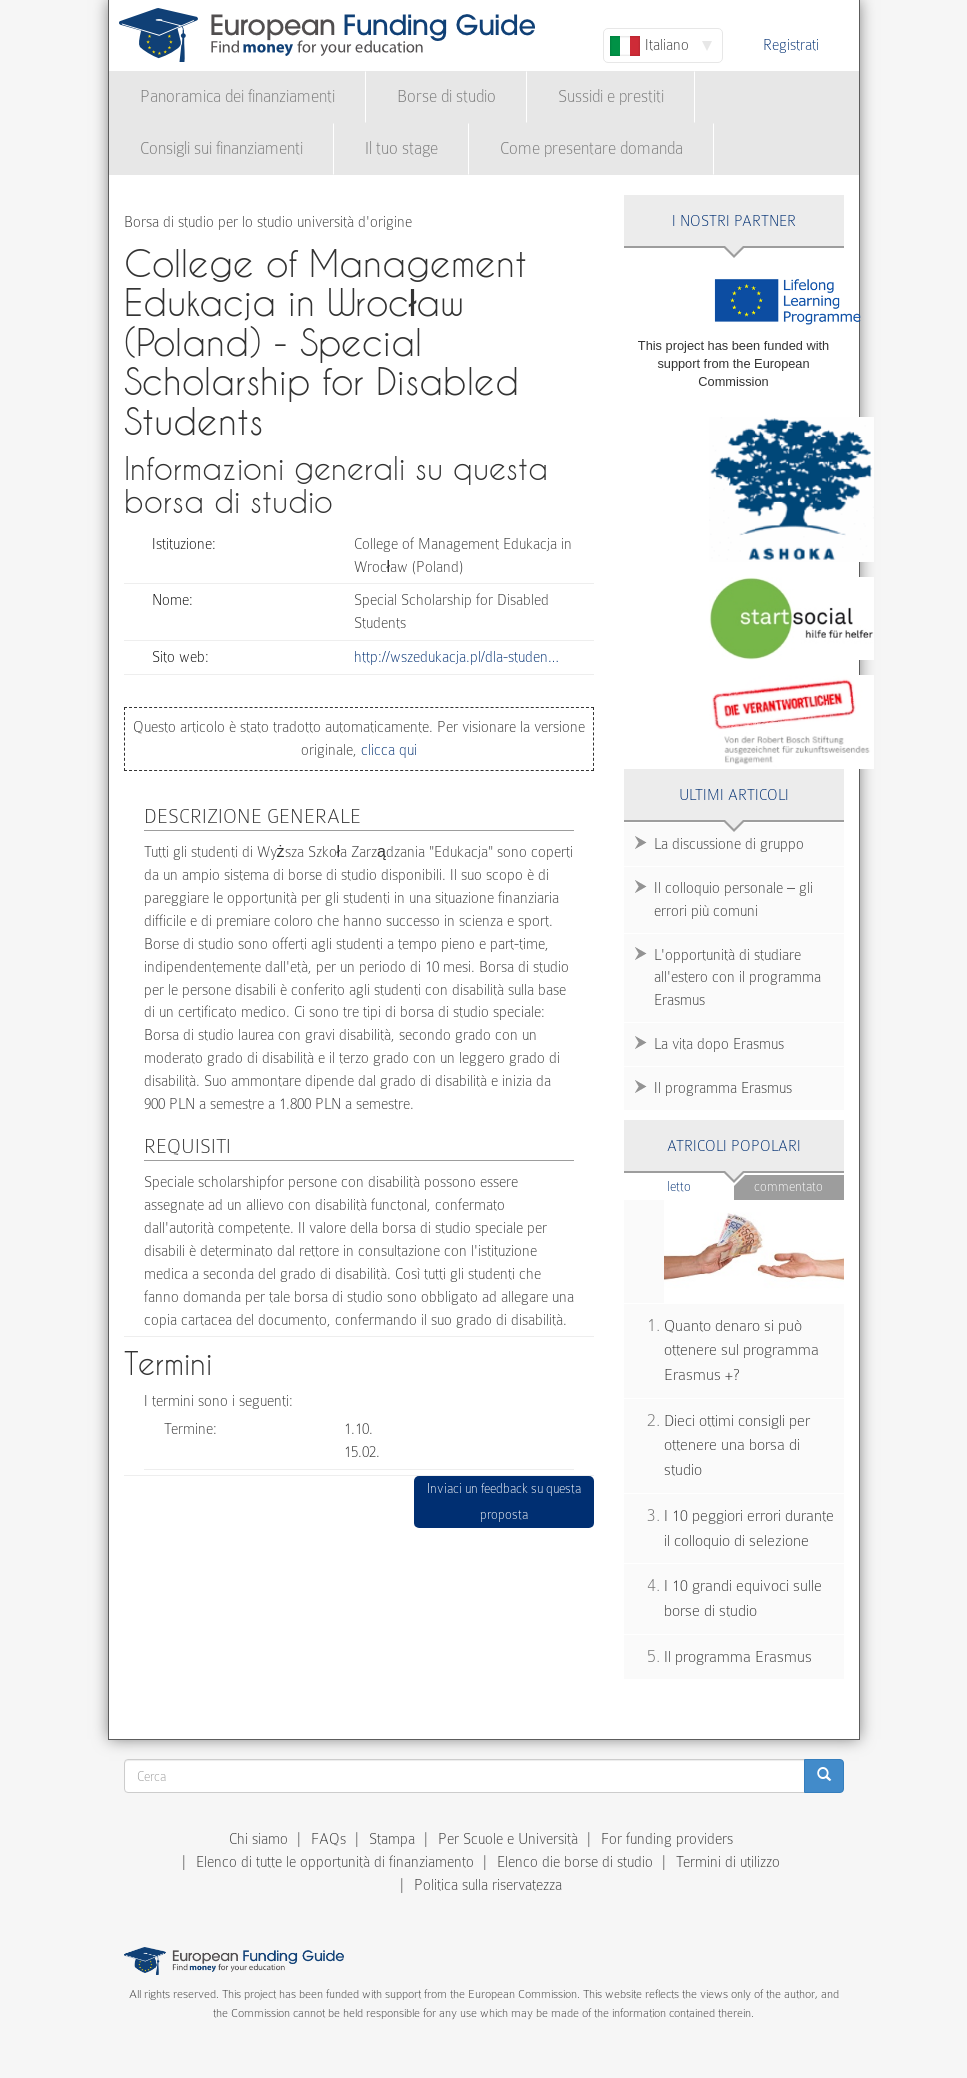 Image resolution: width=967 pixels, height=2078 pixels. I want to click on I 10 peggiori errori durante il colloquio di selezione, so click(749, 1528).